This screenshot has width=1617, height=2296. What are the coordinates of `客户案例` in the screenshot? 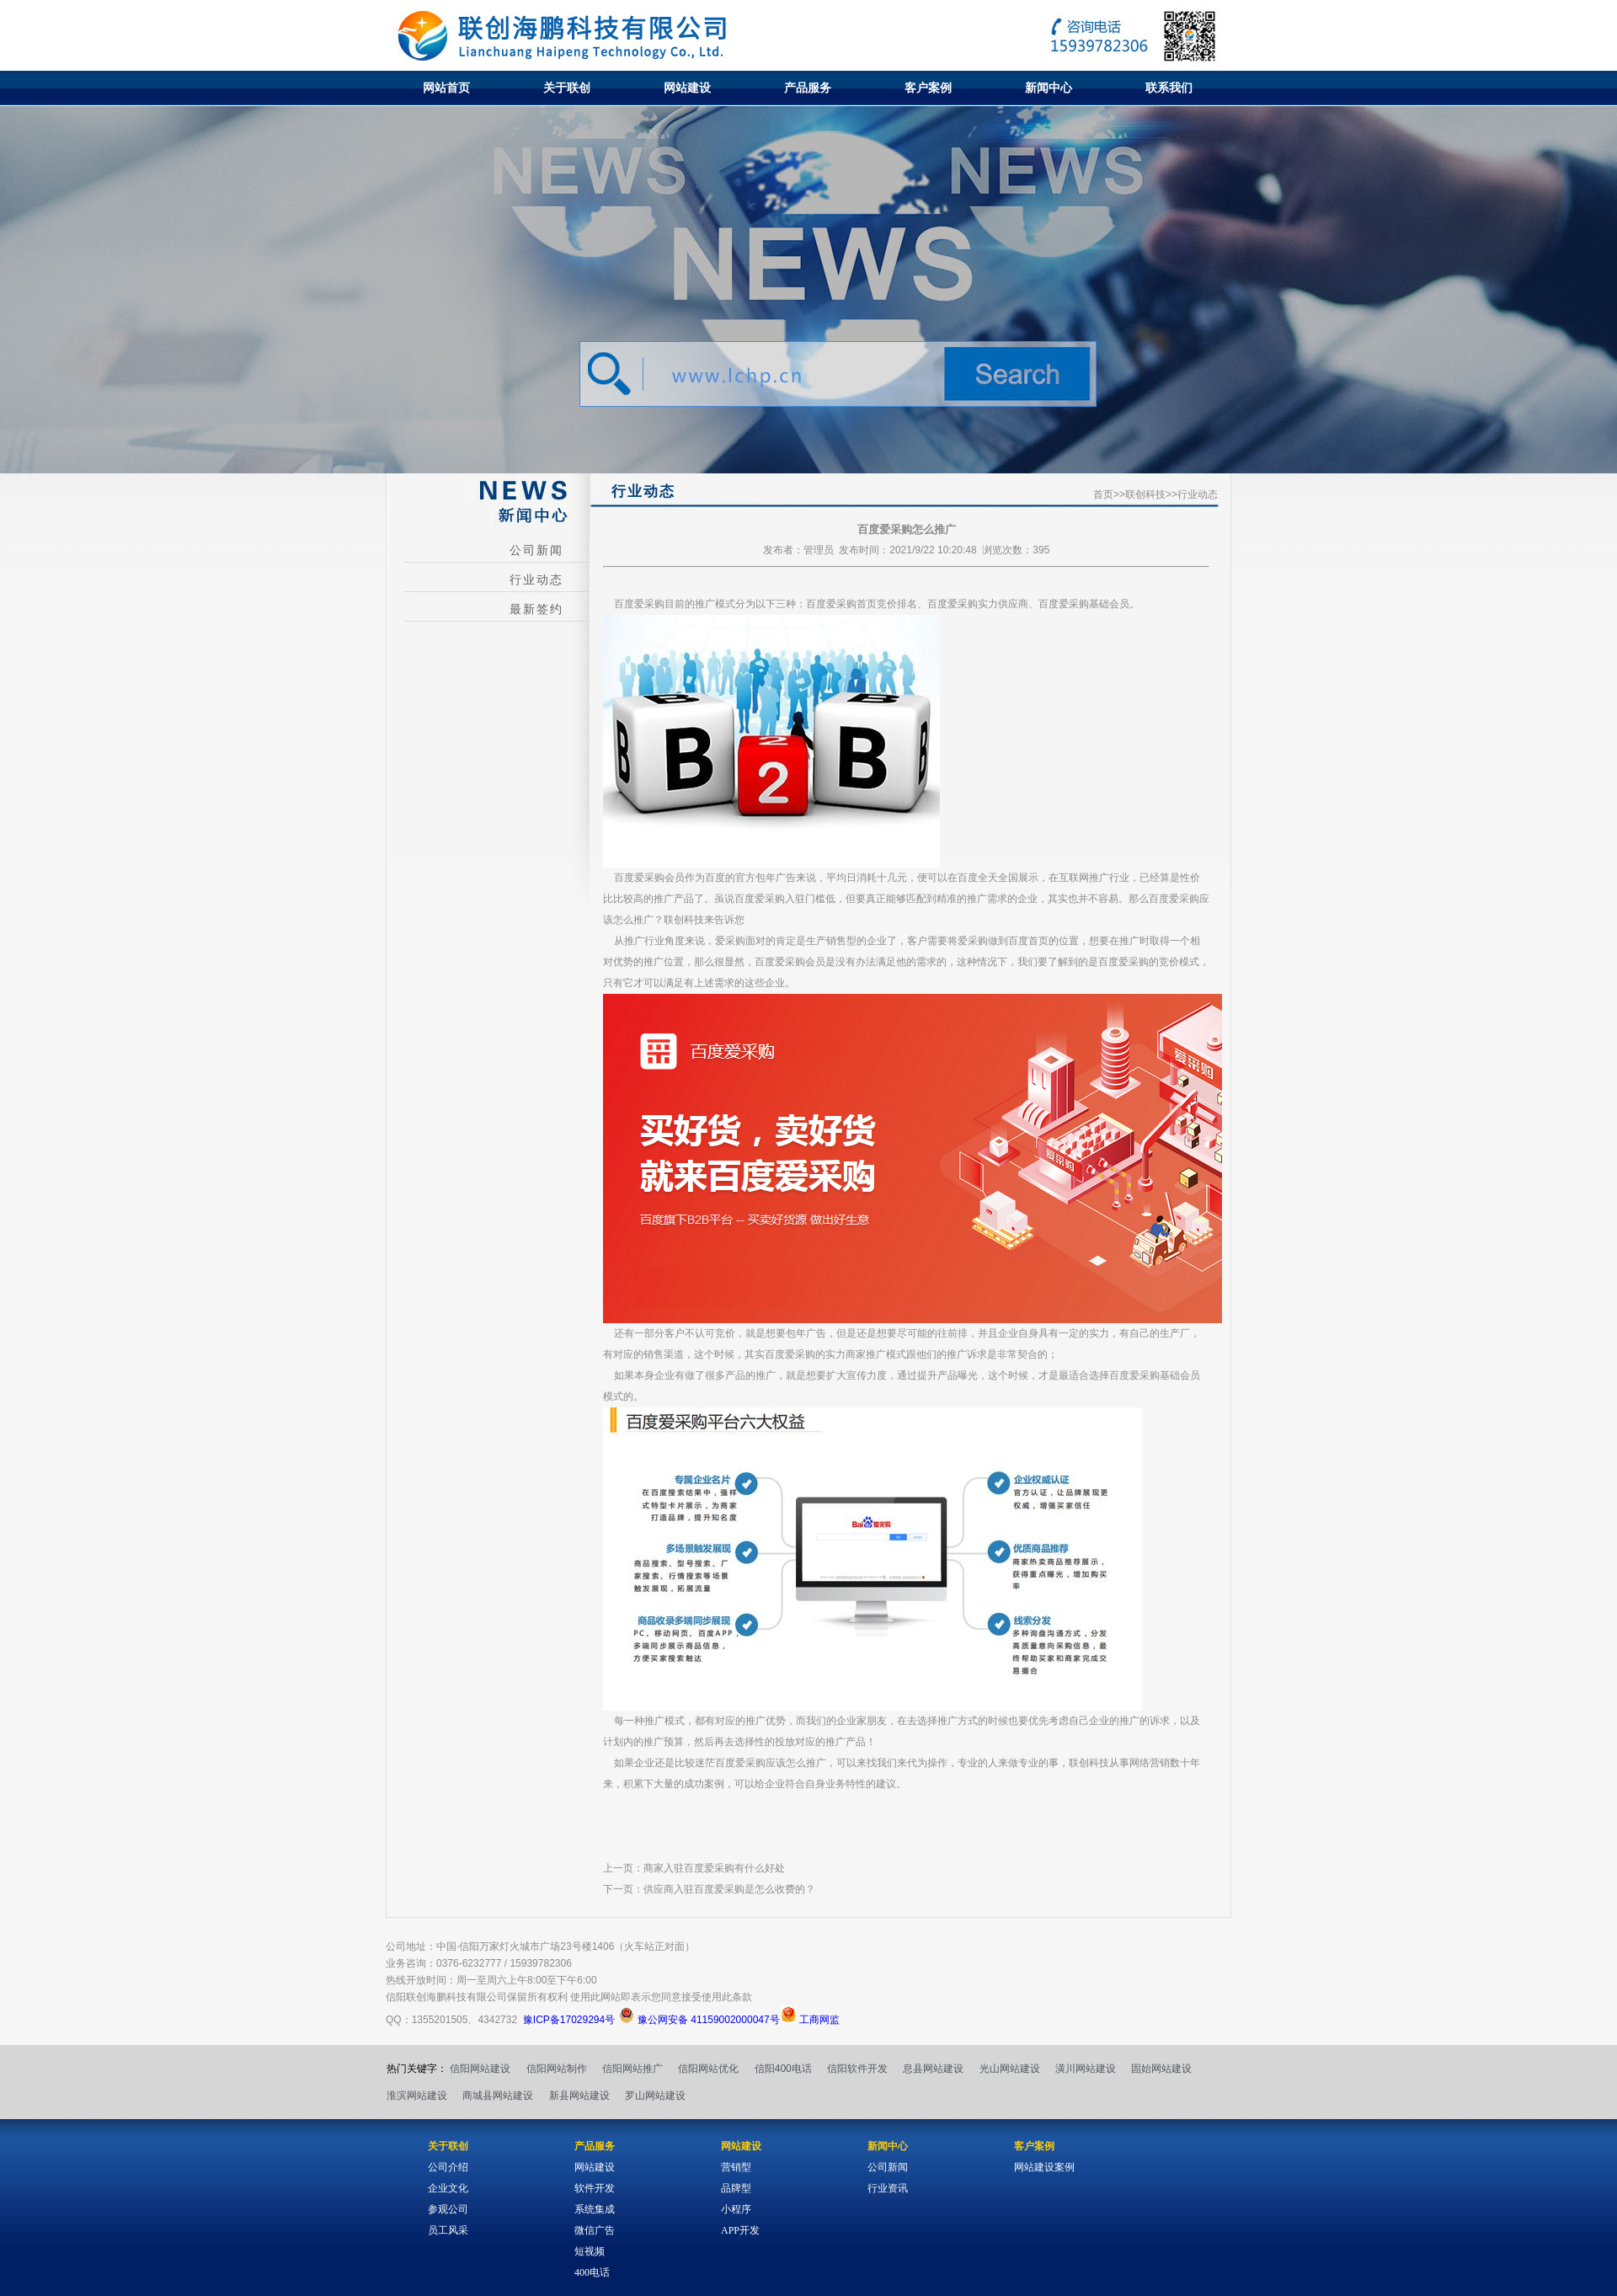 It's located at (928, 87).